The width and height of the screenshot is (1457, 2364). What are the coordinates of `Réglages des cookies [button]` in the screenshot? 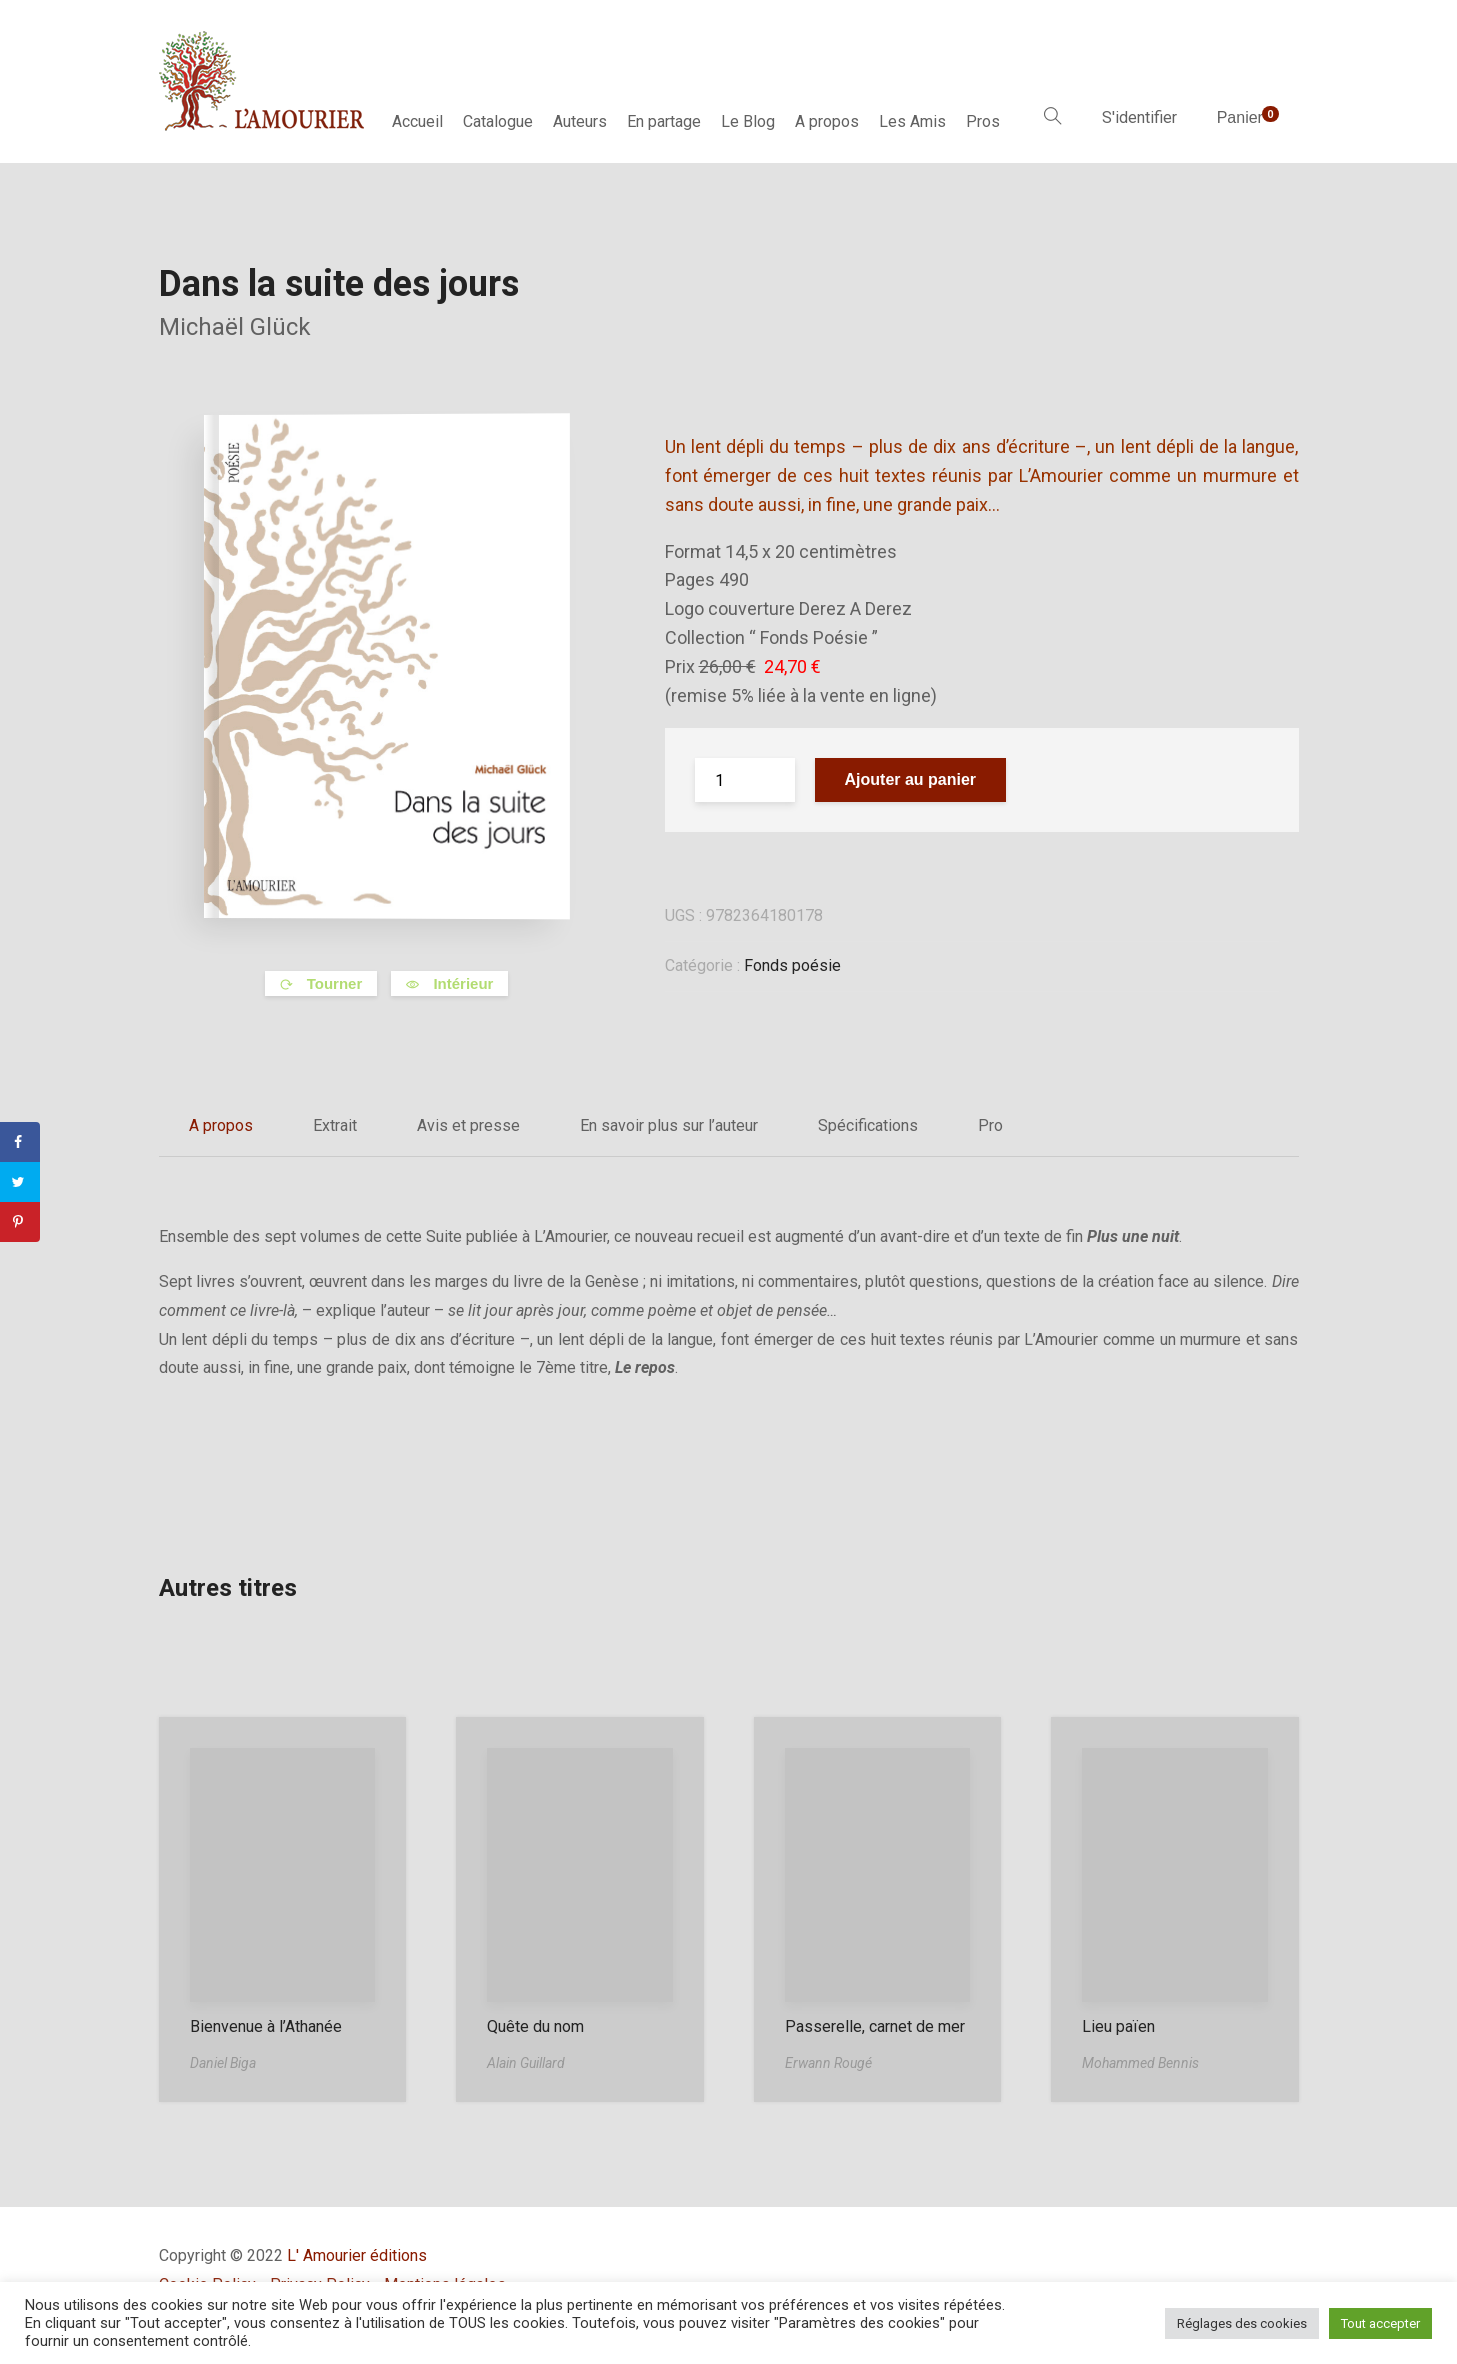 It's located at (1242, 2323).